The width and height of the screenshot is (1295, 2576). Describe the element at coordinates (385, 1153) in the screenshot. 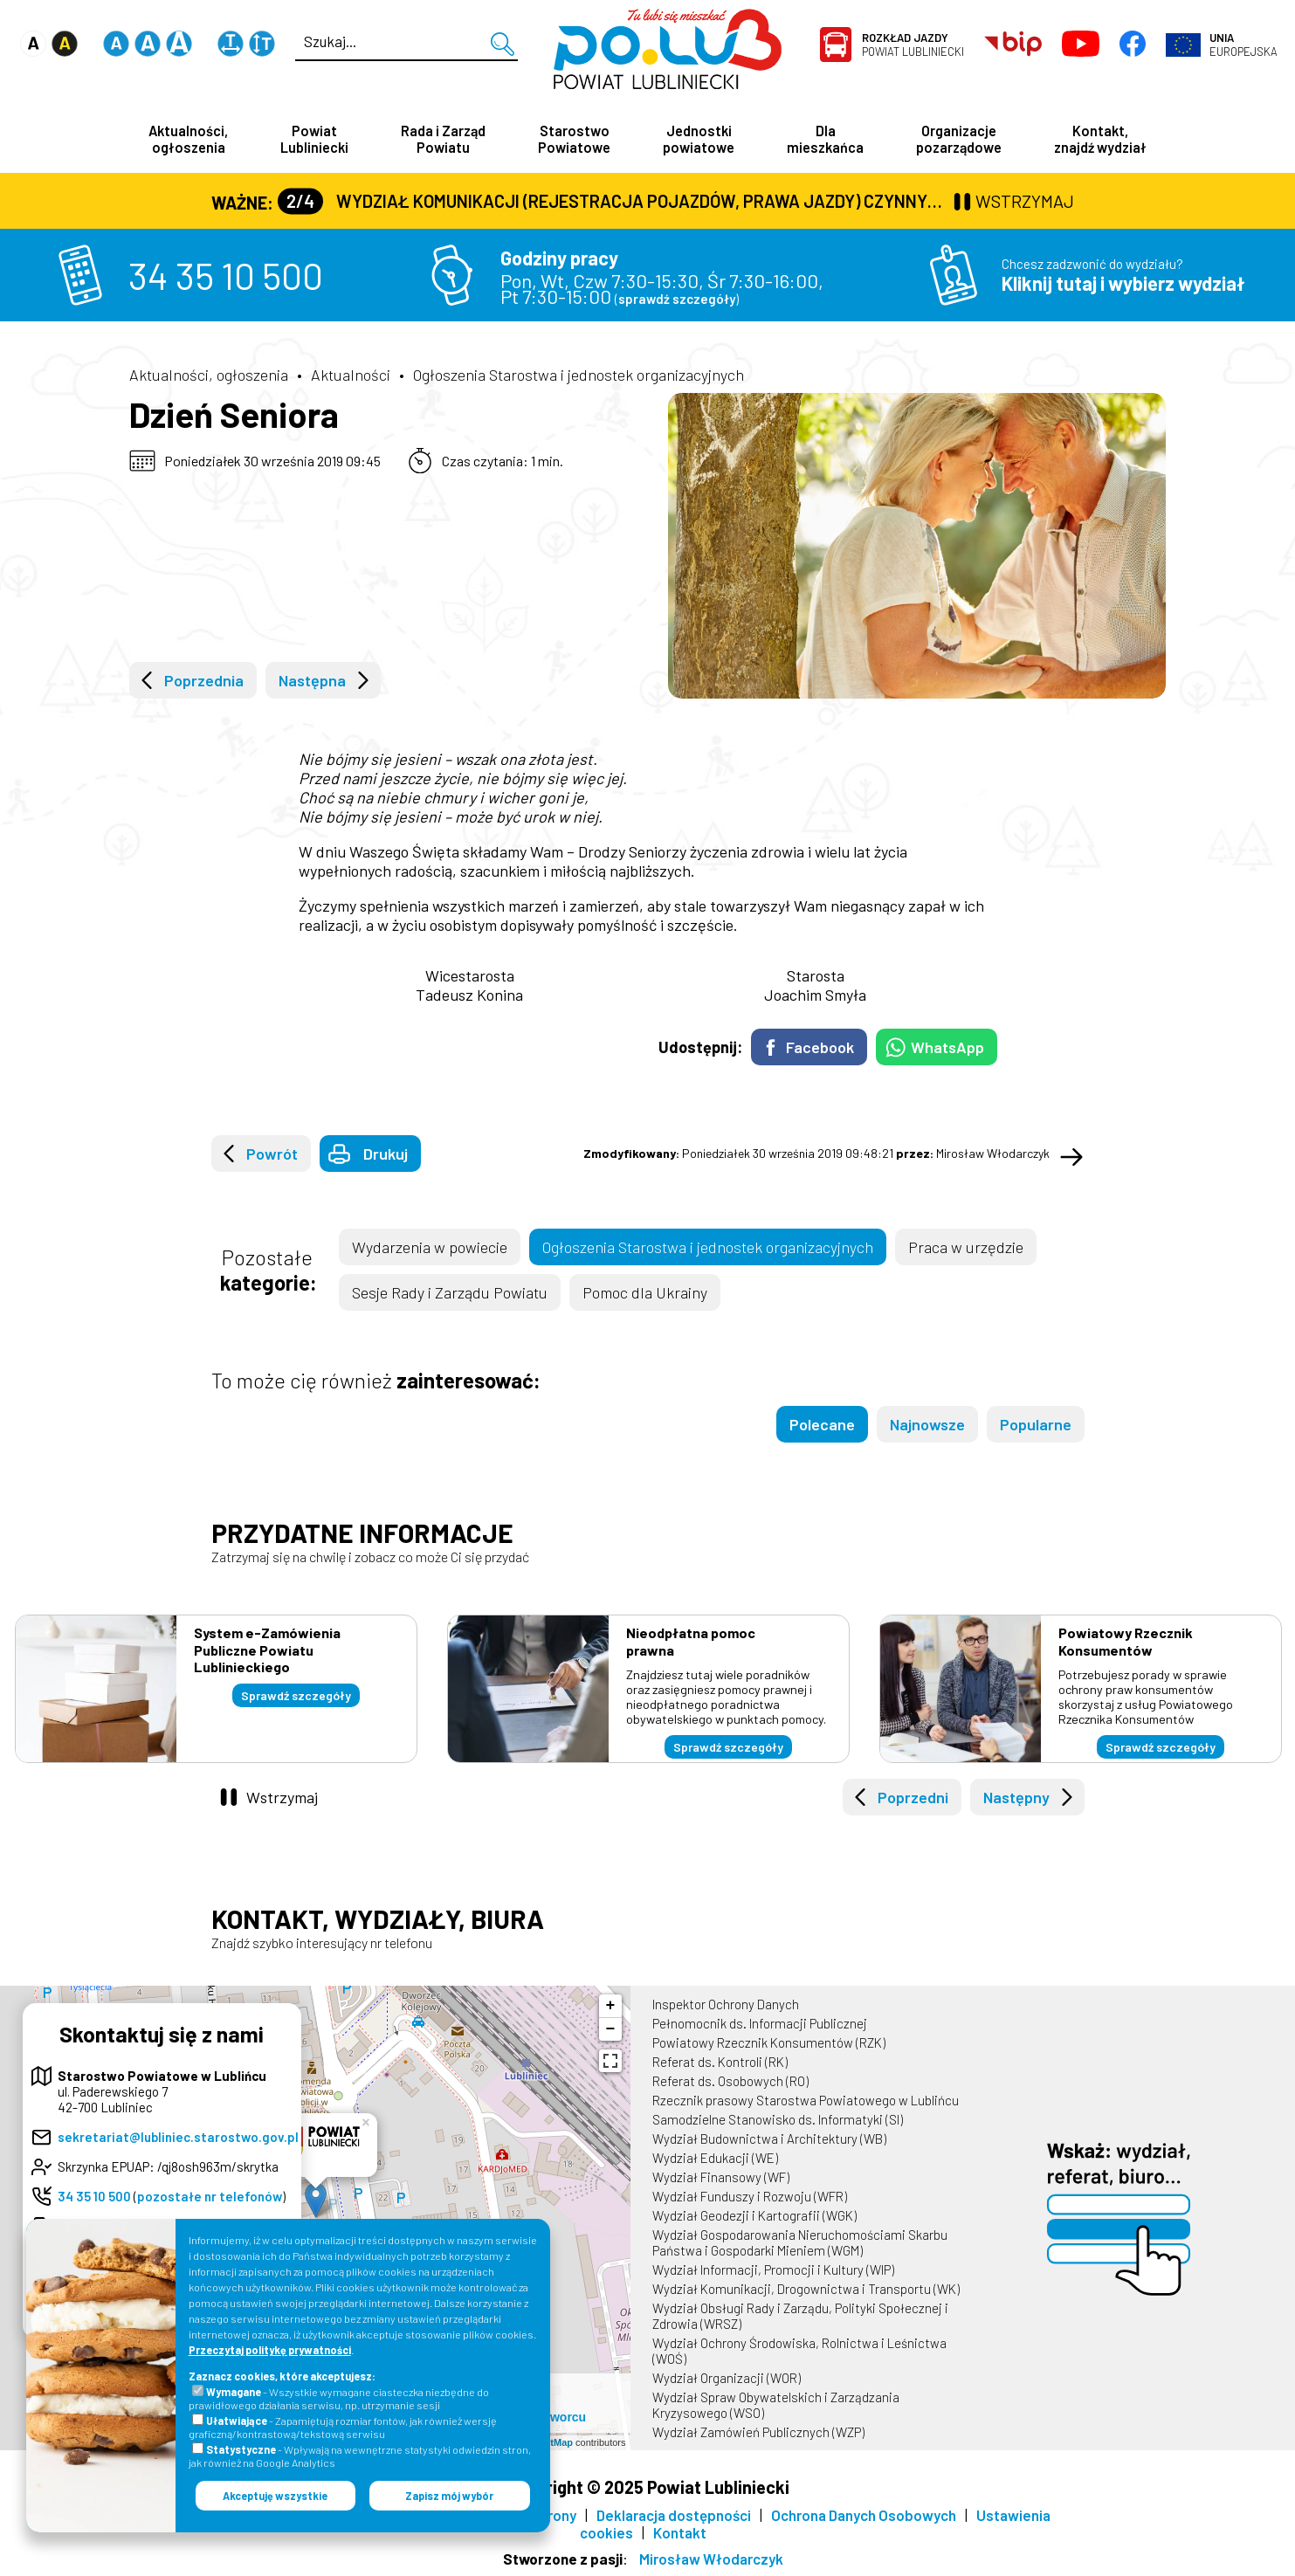

I see `Drukuj` at that location.